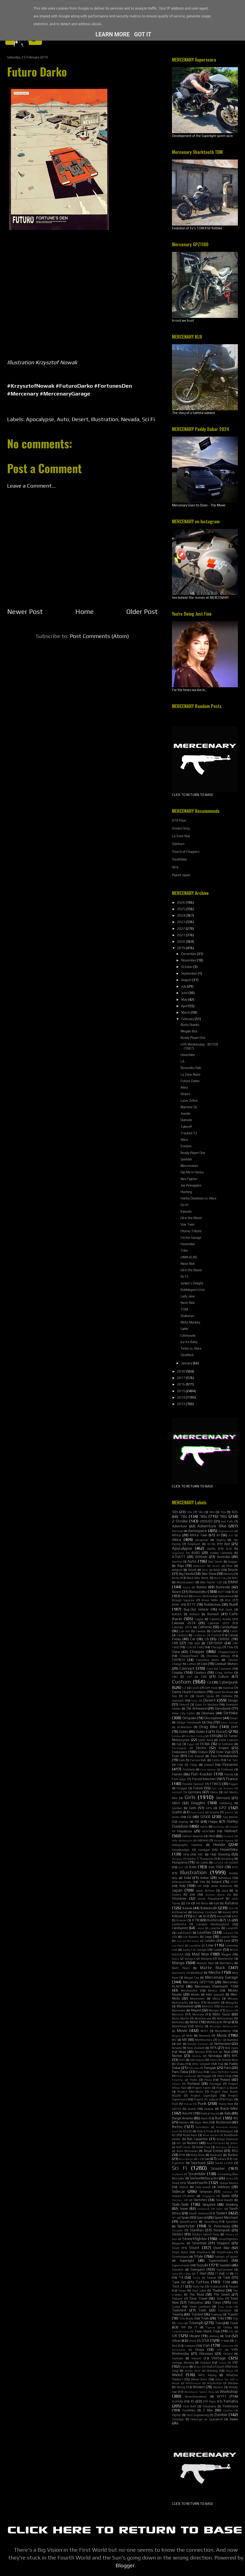  What do you see at coordinates (203, 2208) in the screenshot?
I see `Solarpunk` at bounding box center [203, 2208].